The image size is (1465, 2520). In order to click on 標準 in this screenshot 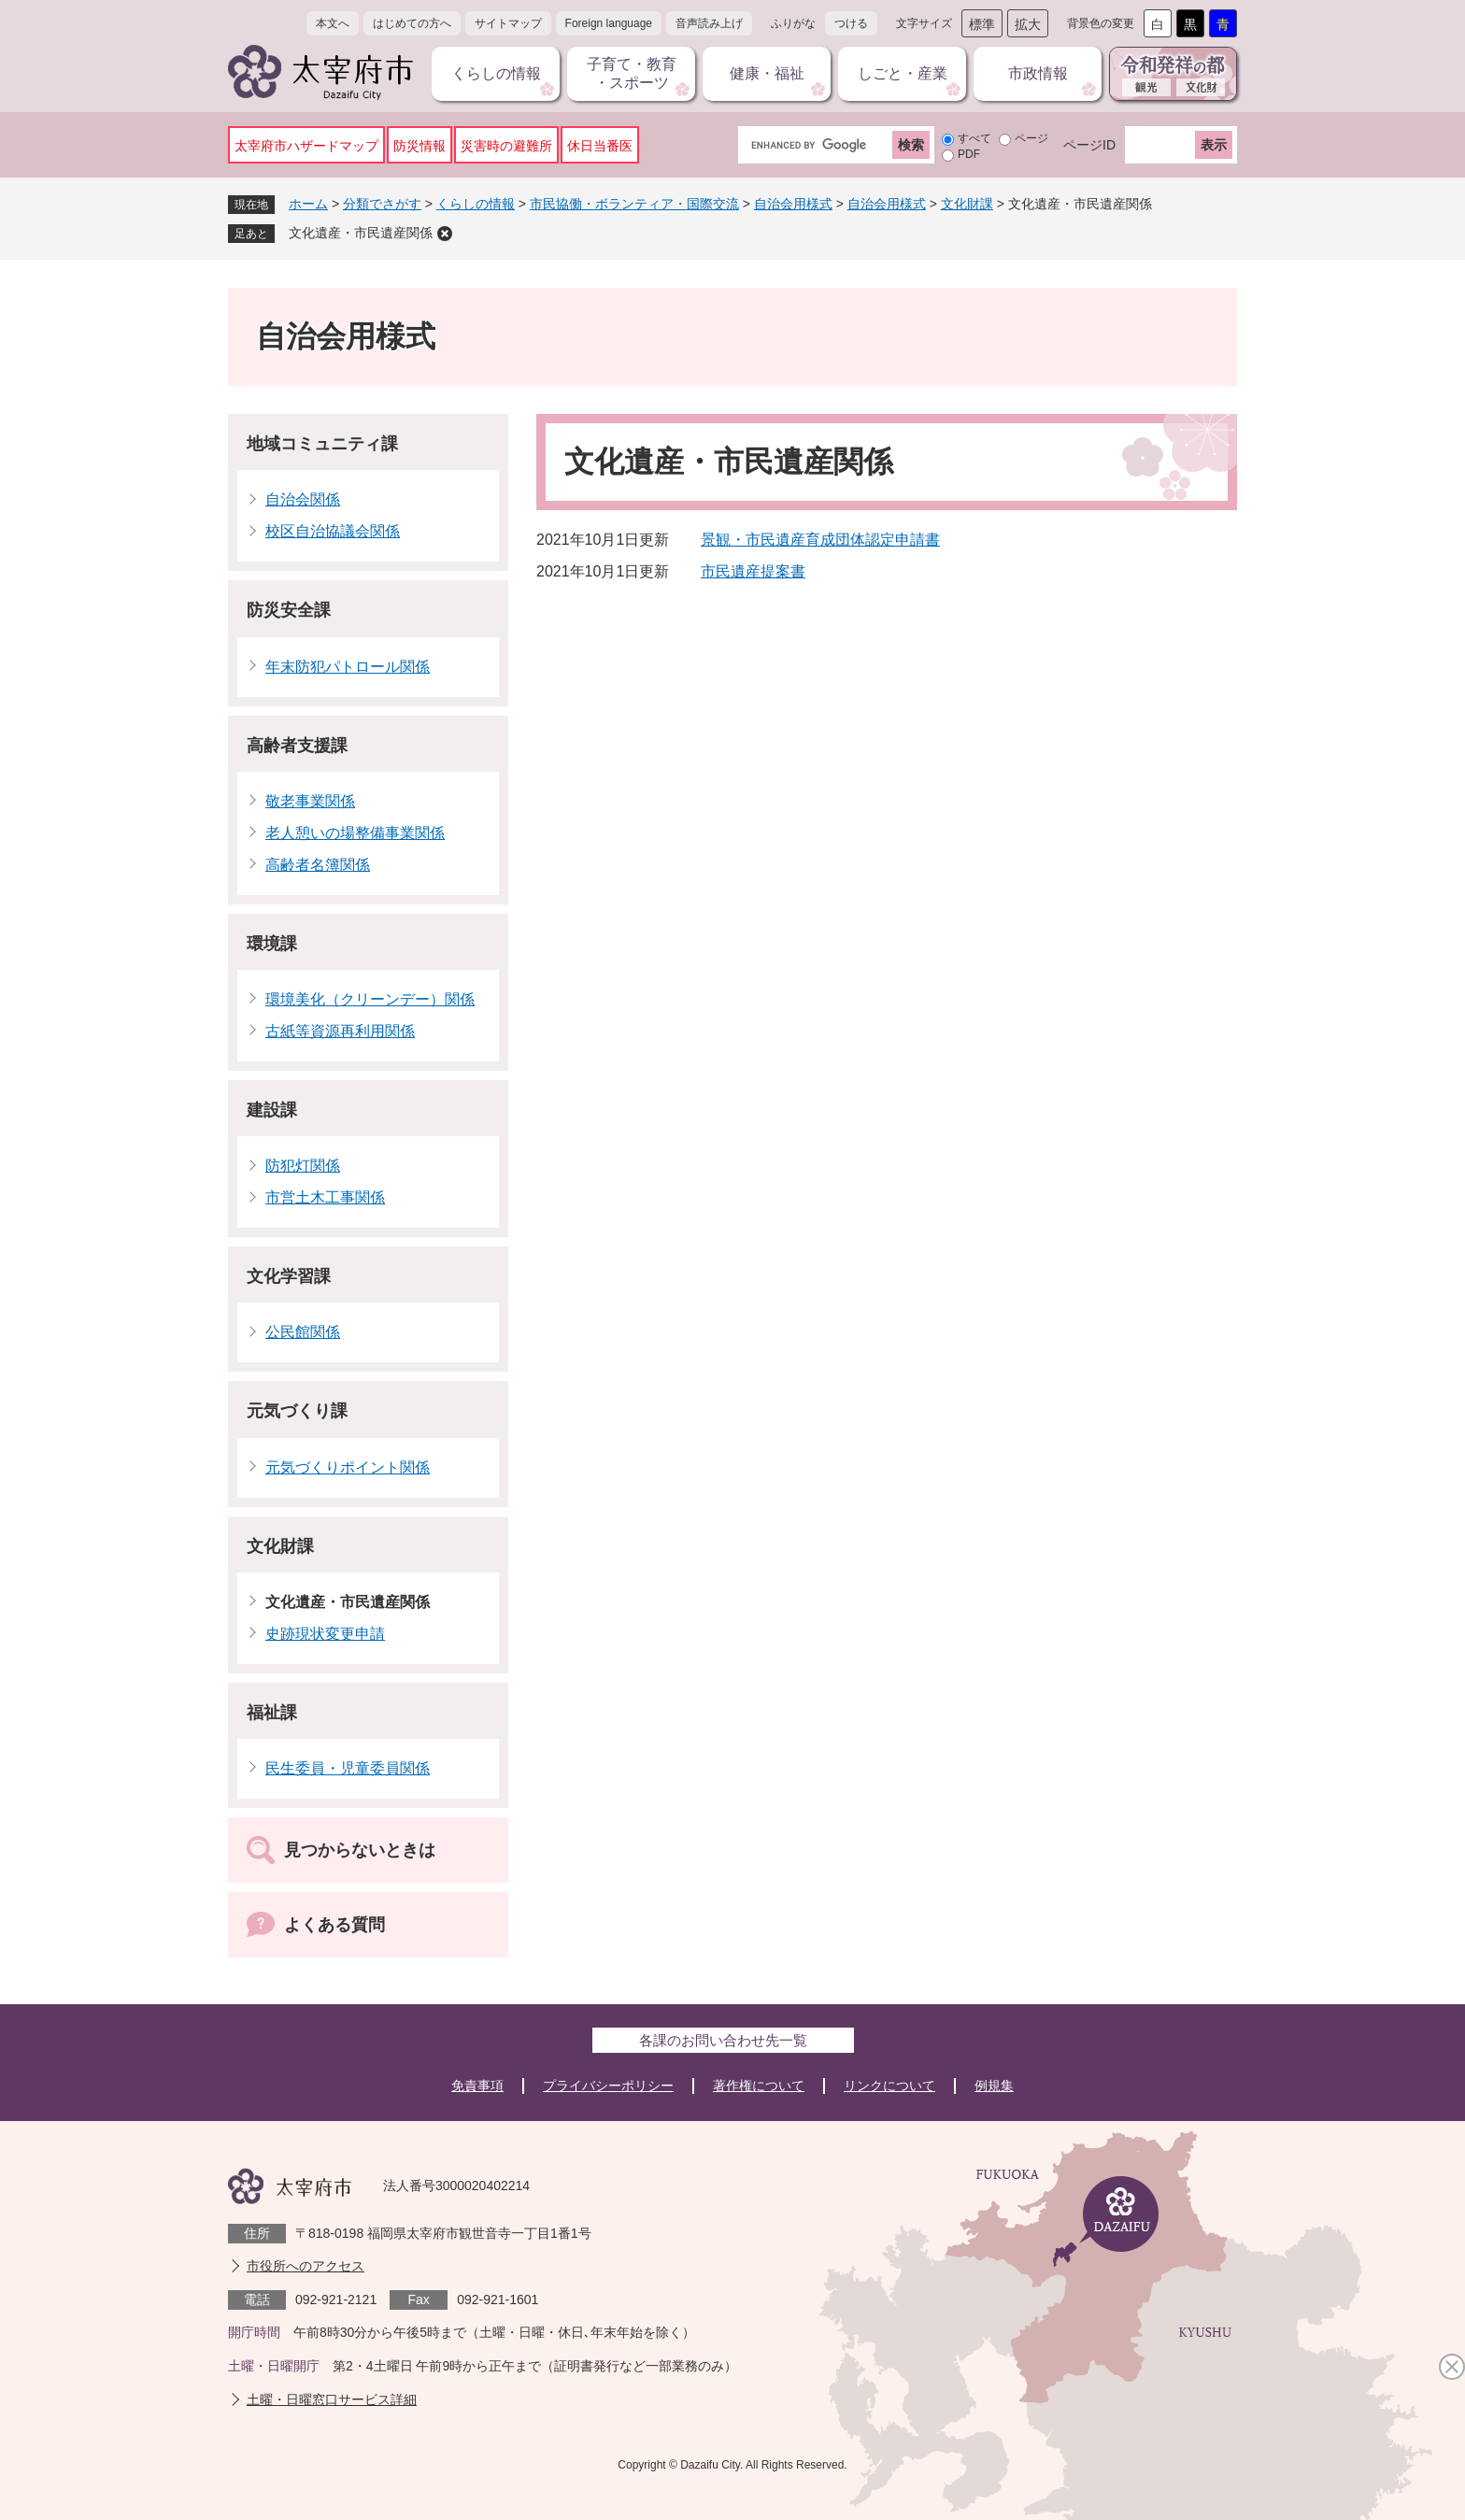, I will do `click(982, 24)`.